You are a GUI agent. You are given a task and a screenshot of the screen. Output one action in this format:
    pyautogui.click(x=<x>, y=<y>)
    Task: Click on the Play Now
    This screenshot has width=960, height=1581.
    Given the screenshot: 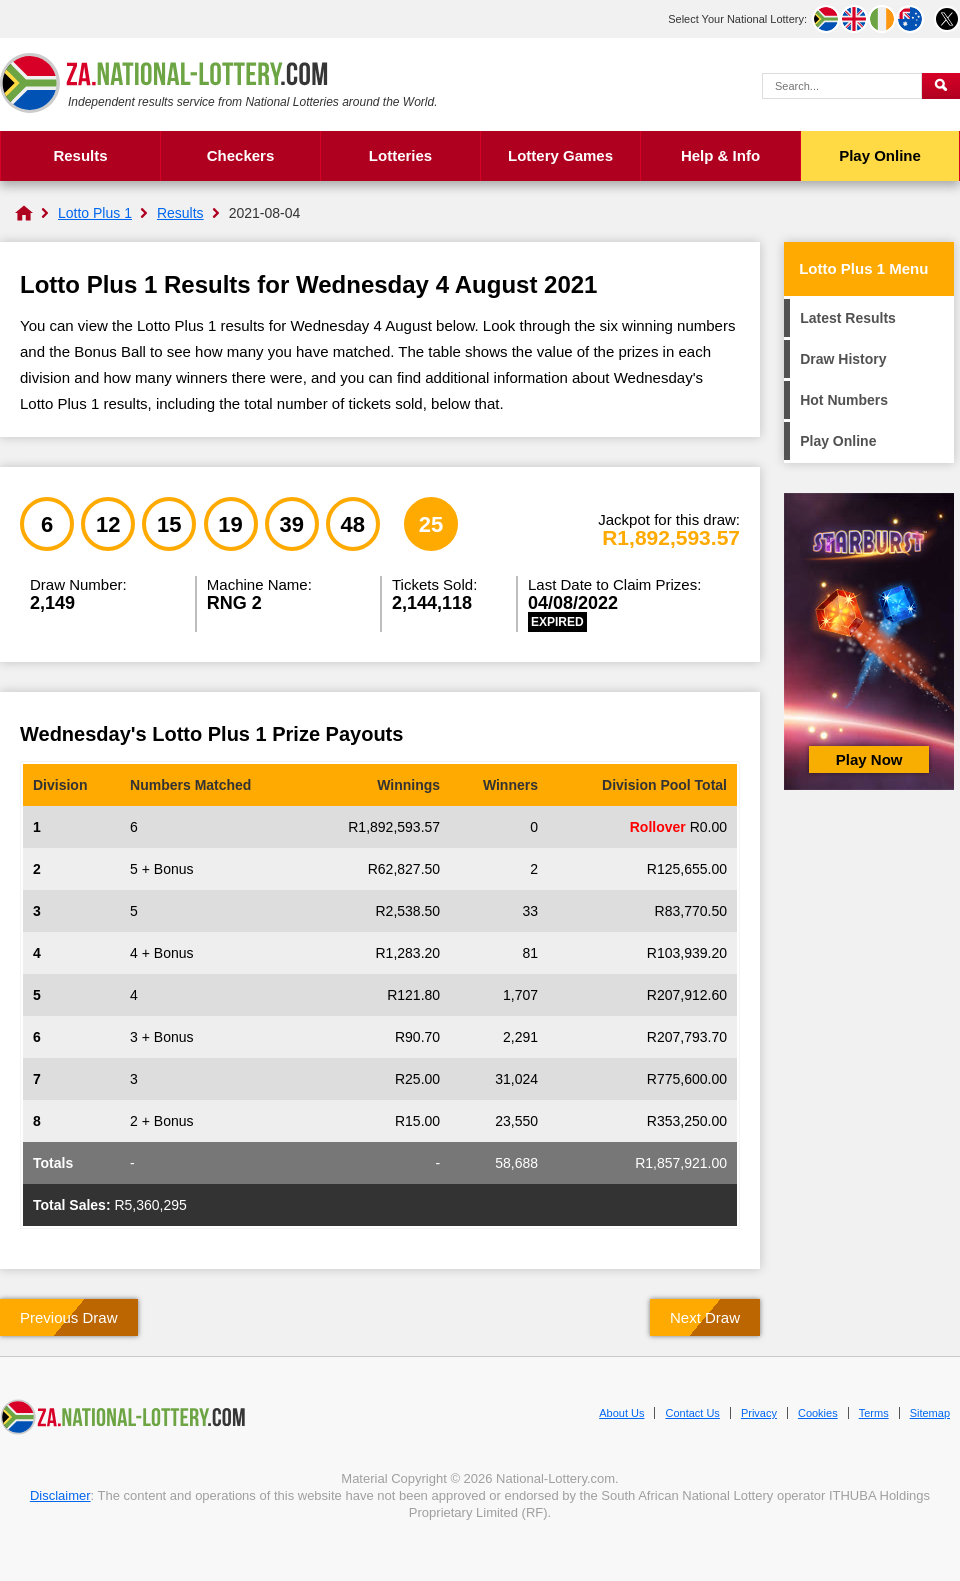 What is the action you would take?
    pyautogui.click(x=869, y=759)
    